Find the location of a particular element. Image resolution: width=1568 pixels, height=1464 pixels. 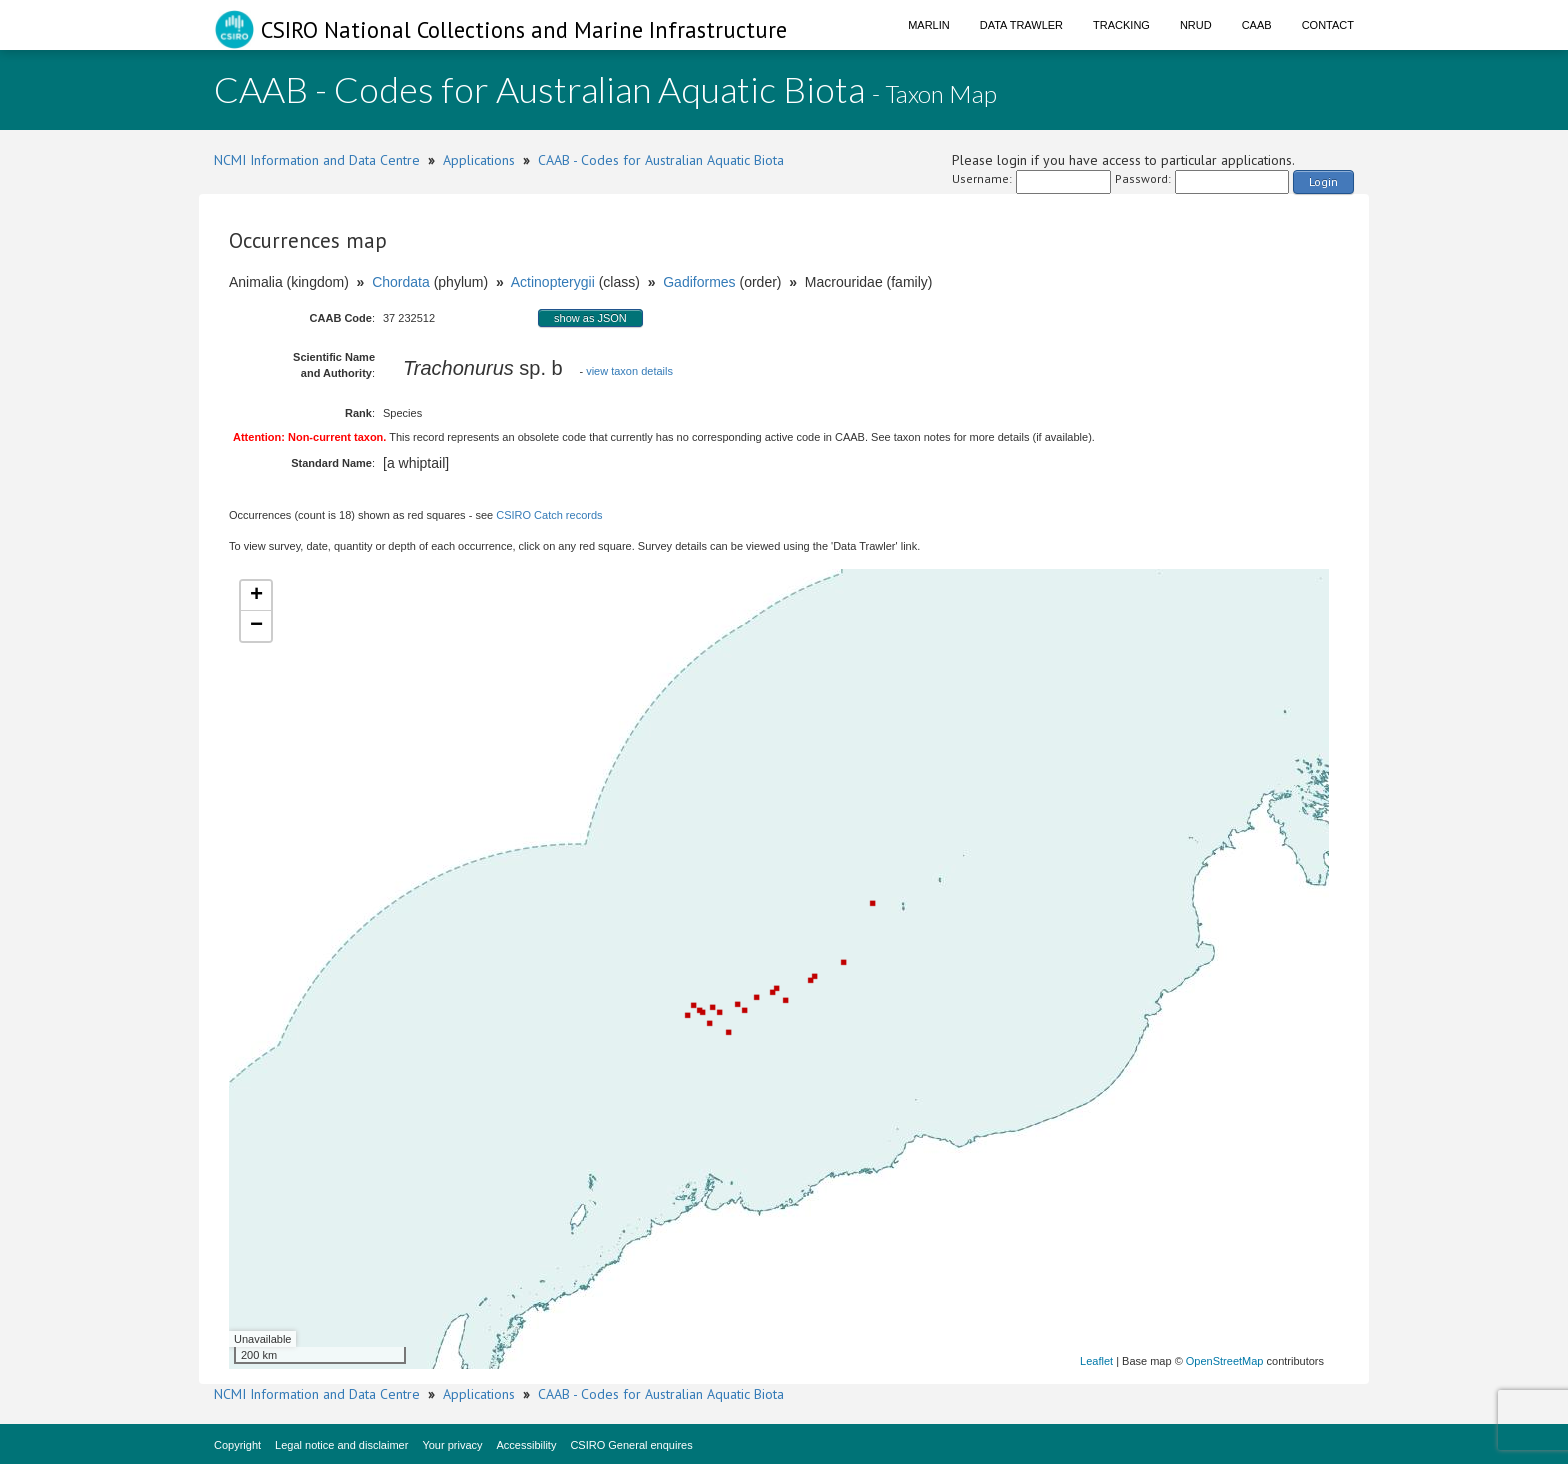

Leaflet is located at coordinates (1096, 1361).